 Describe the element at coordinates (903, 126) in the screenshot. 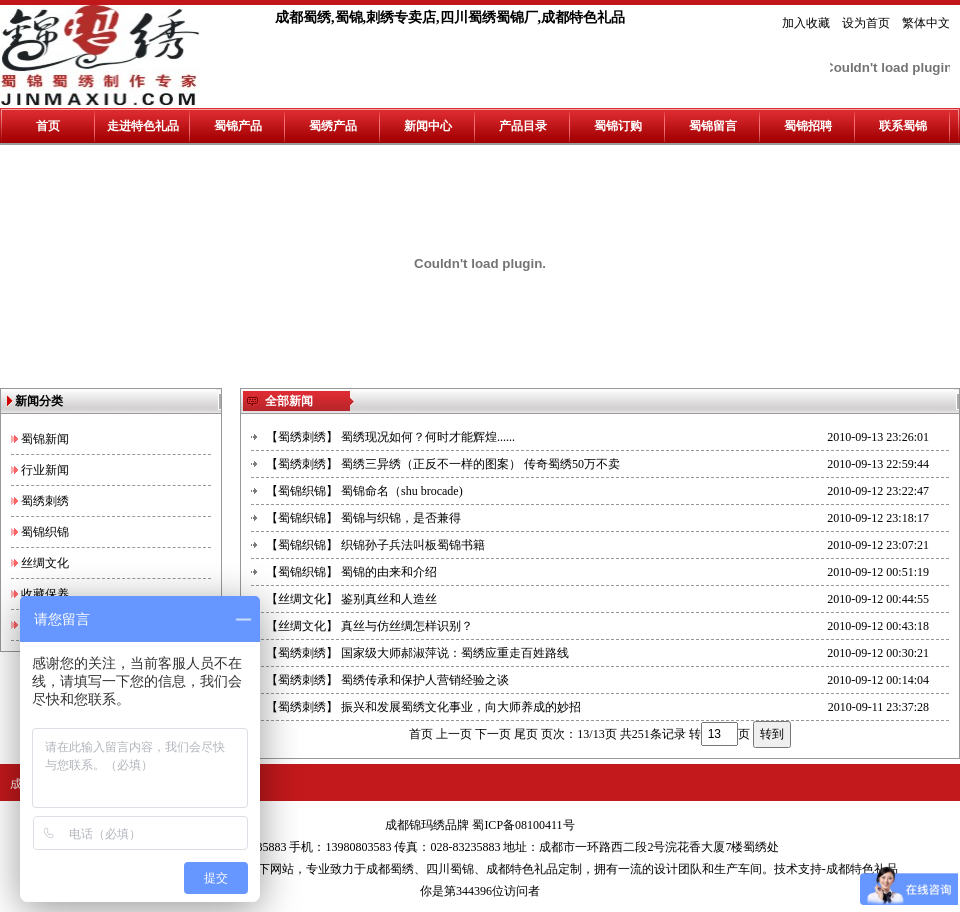

I see `联系蜀锦` at that location.